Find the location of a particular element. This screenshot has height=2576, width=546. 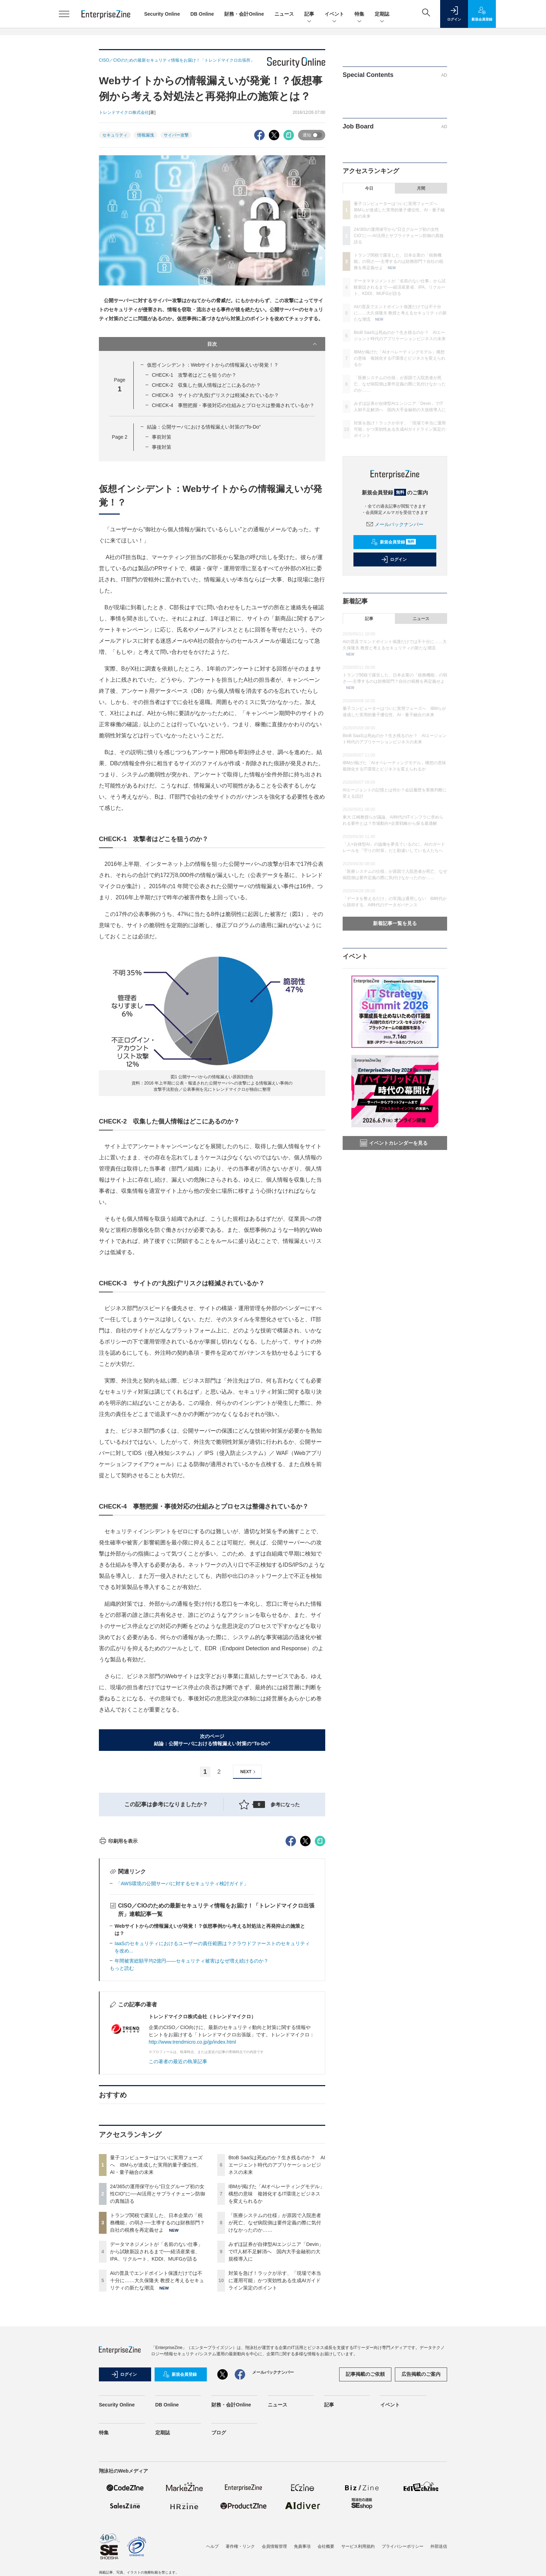

AIの普及でエンドポイント保護だけでは不十分に……大久保隆夫 教授と考えるセキュリティの新たな潮流 is located at coordinates (157, 2406).